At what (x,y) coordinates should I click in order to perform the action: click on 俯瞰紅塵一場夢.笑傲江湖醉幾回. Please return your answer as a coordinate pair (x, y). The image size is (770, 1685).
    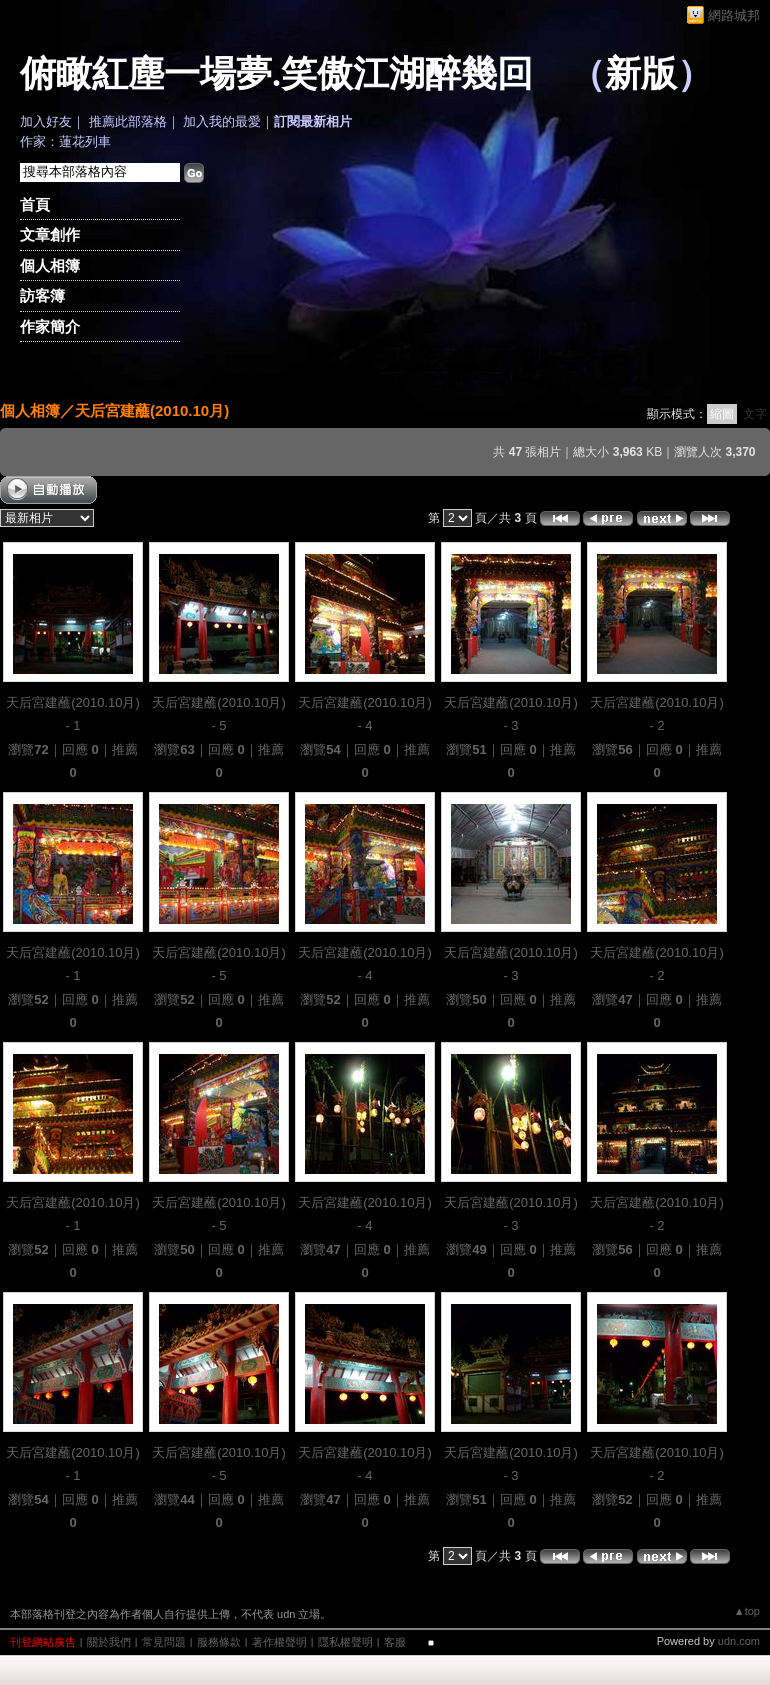
    Looking at the image, I should click on (276, 74).